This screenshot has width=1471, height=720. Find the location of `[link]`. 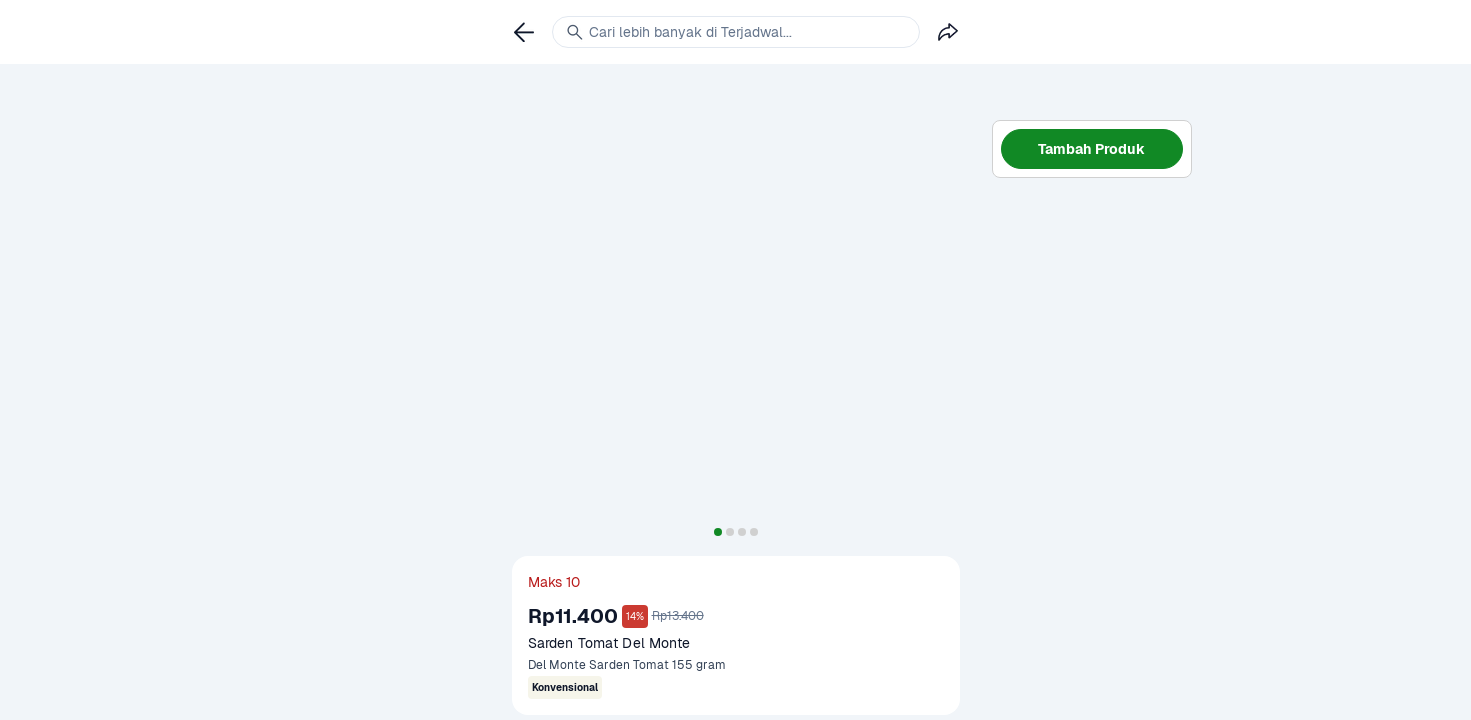

[link] is located at coordinates (524, 32).